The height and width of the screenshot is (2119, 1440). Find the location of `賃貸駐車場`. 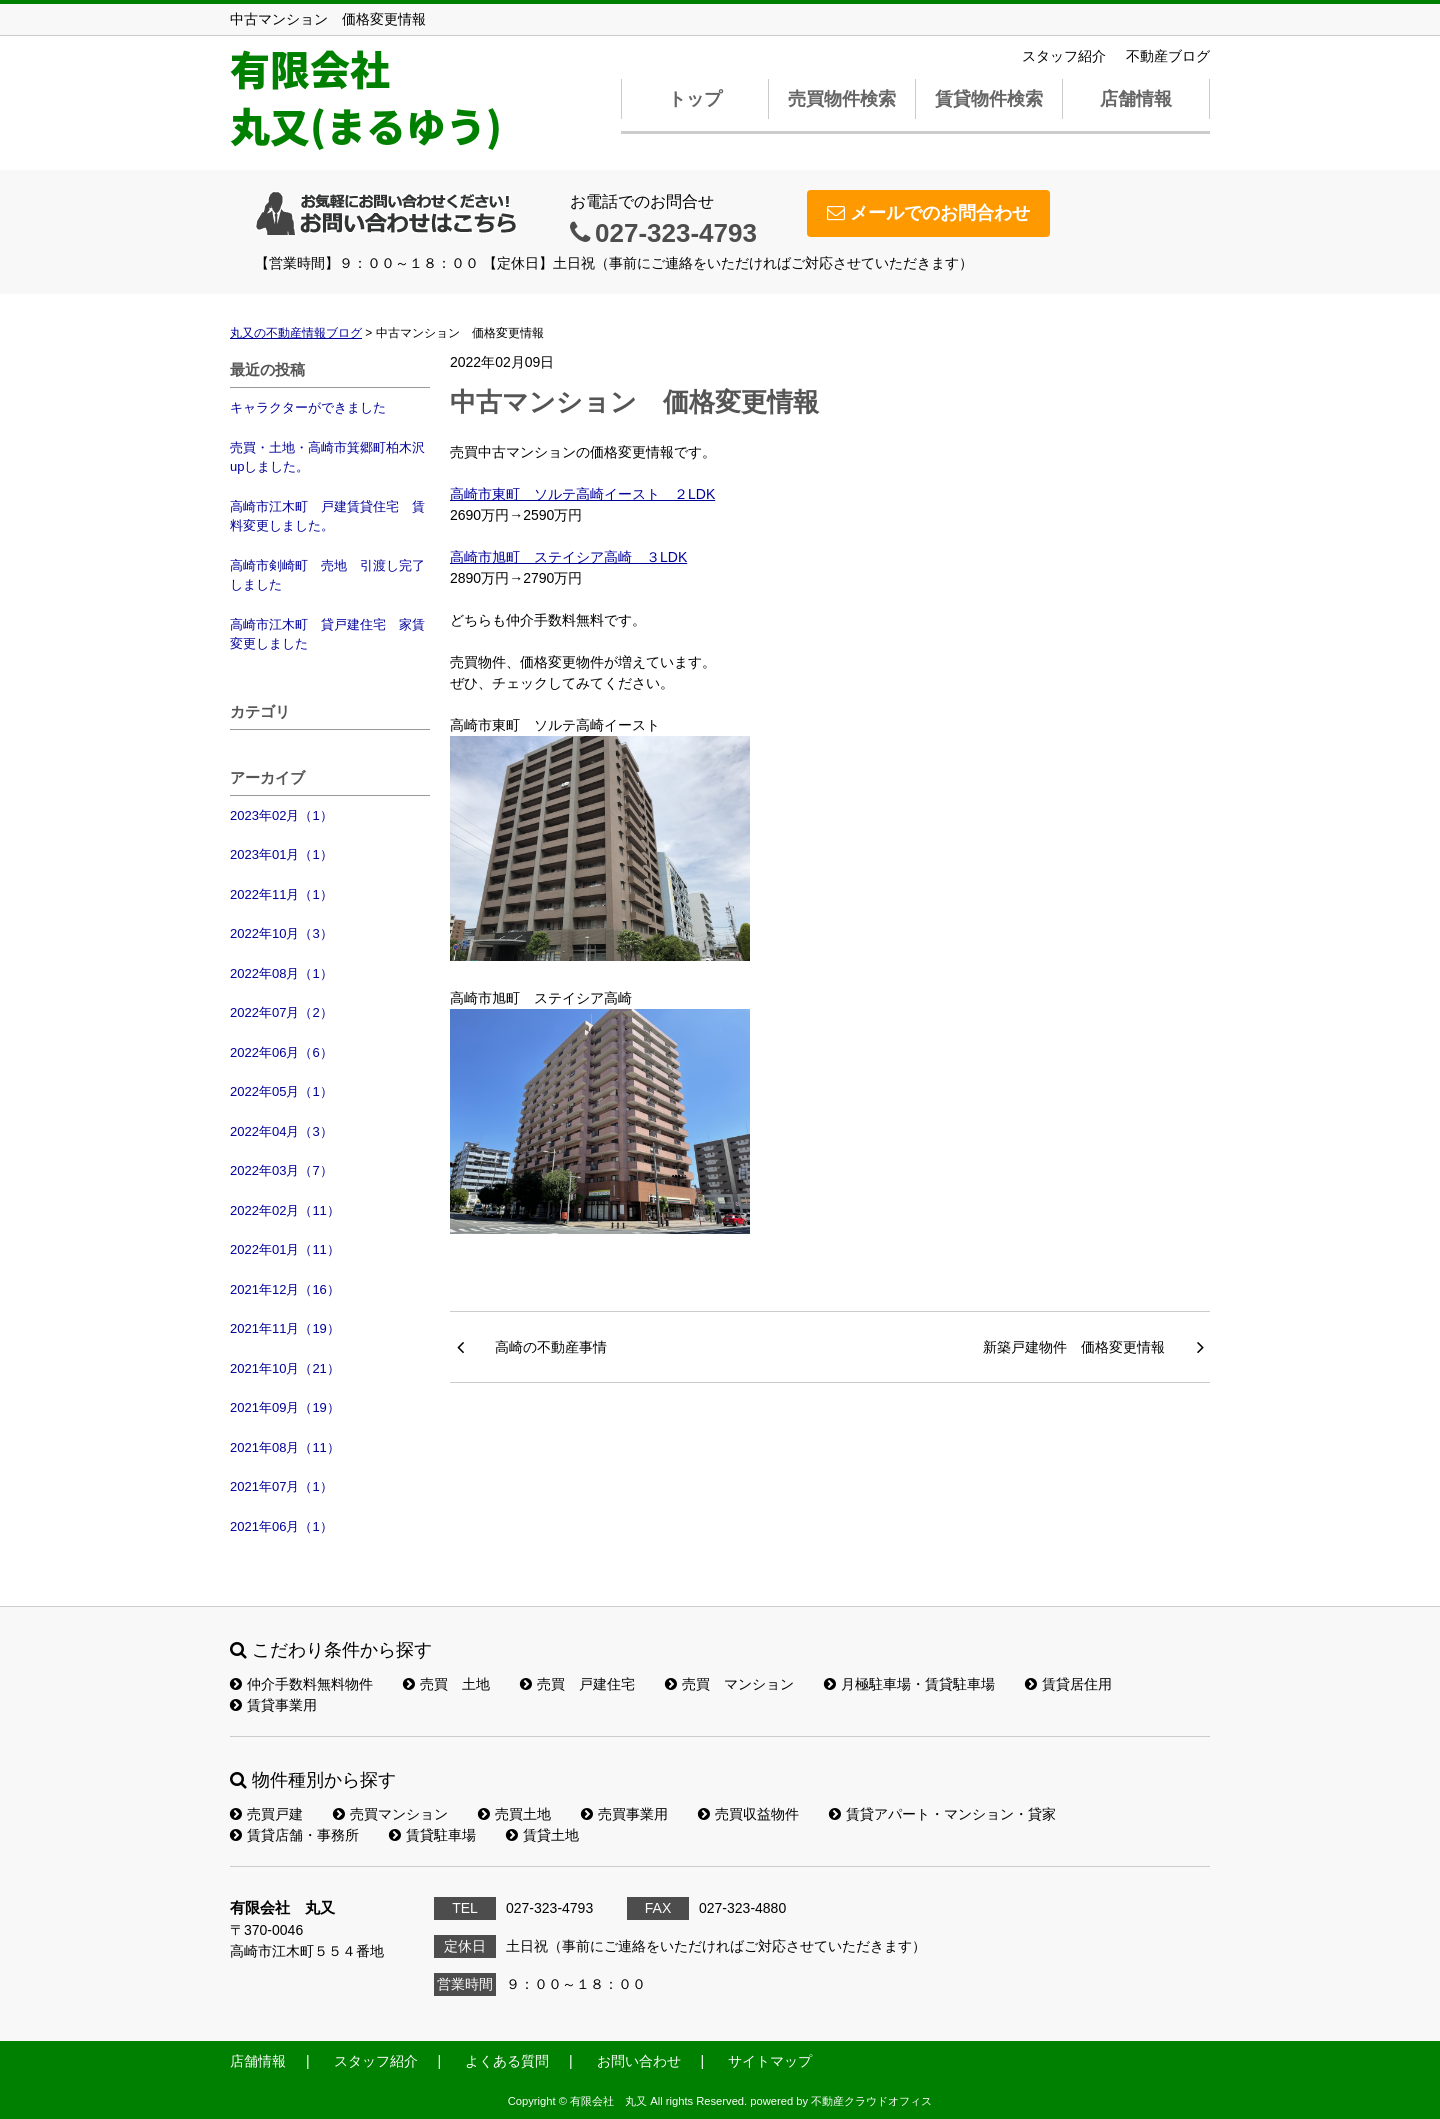

賃貸駐車場 is located at coordinates (432, 1835).